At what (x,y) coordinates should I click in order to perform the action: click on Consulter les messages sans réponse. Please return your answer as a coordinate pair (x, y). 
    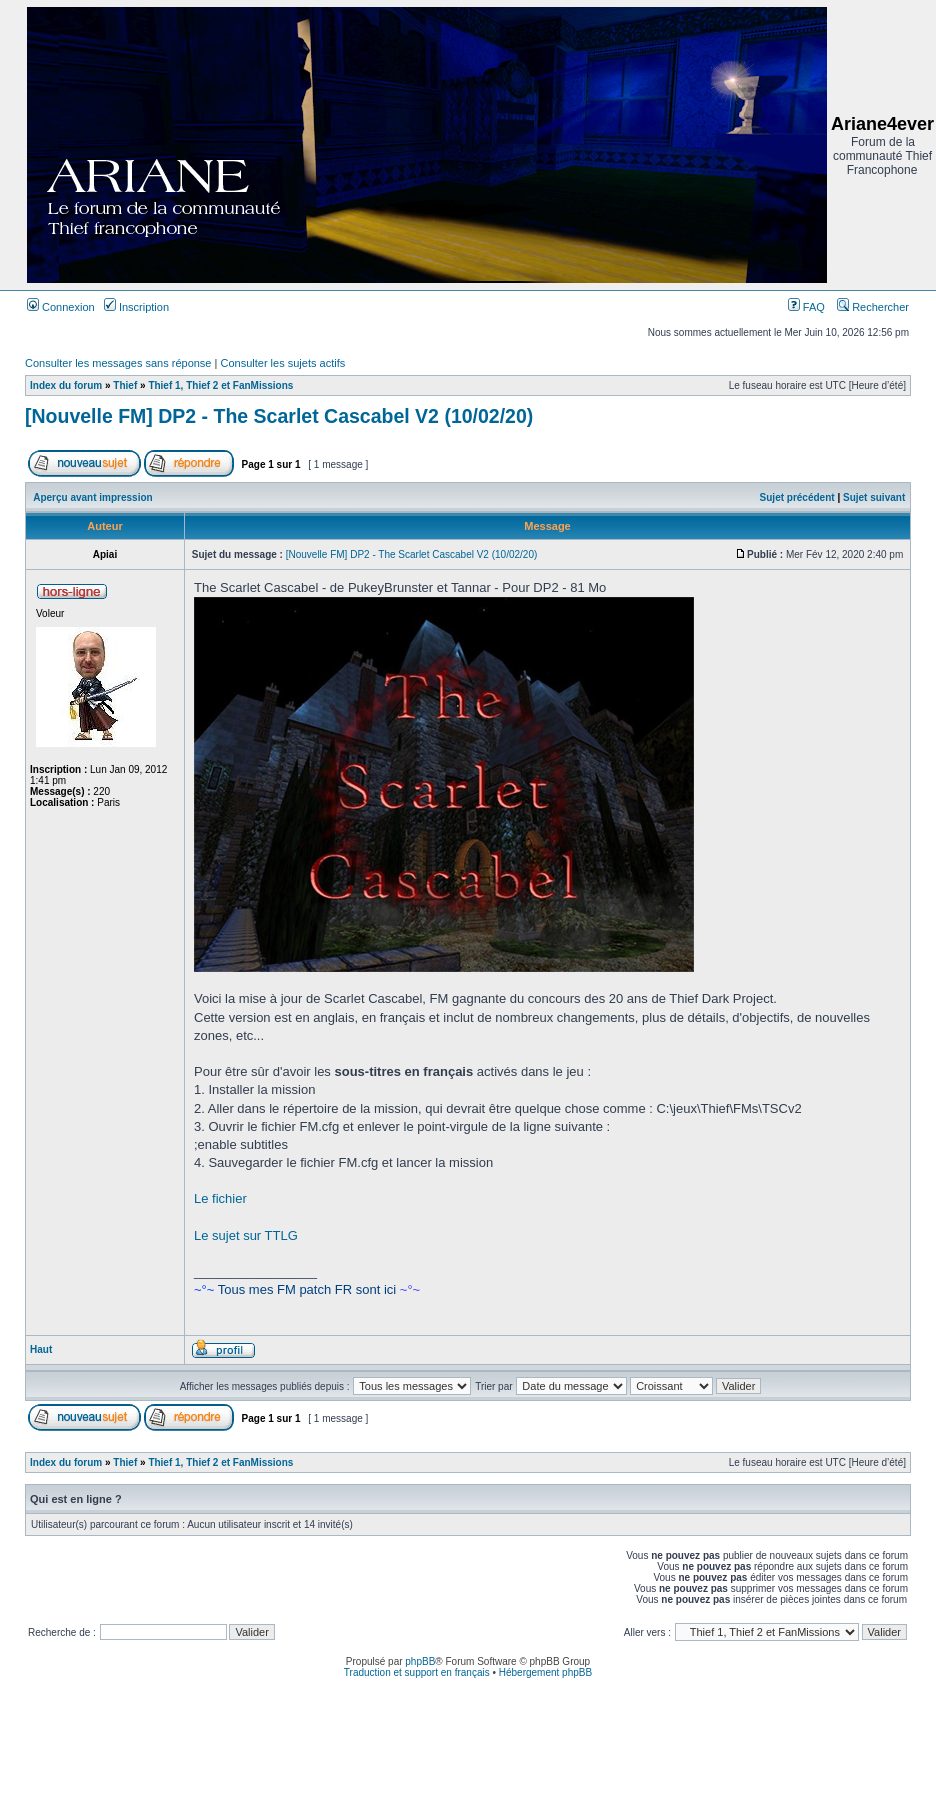
    Looking at the image, I should click on (118, 363).